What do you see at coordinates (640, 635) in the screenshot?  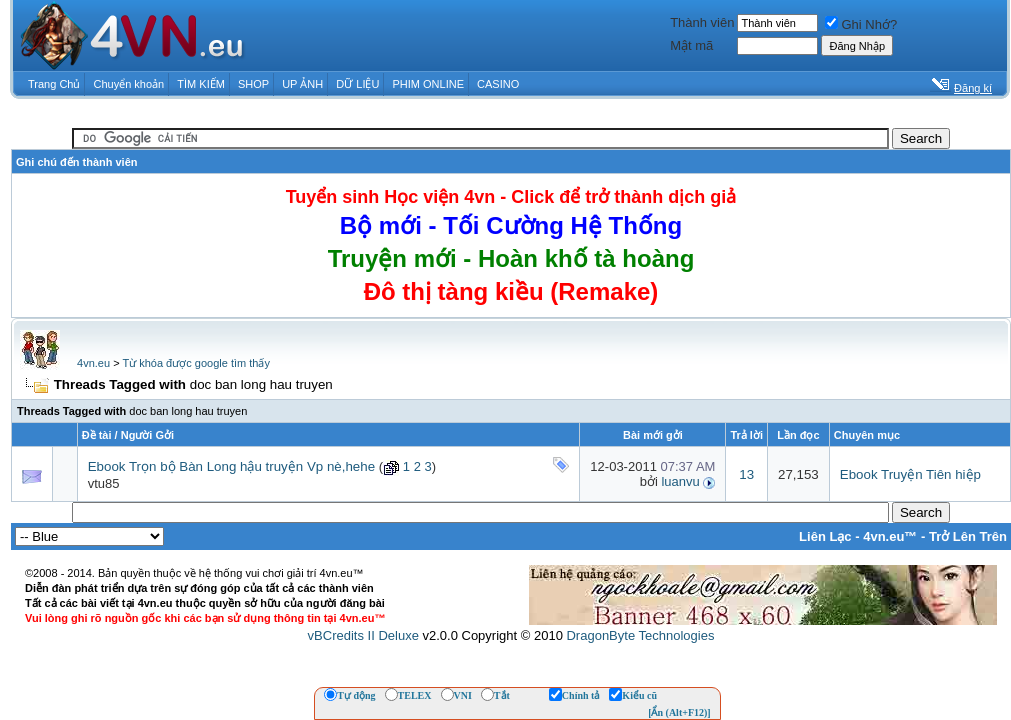 I see `DragonByte Technologies` at bounding box center [640, 635].